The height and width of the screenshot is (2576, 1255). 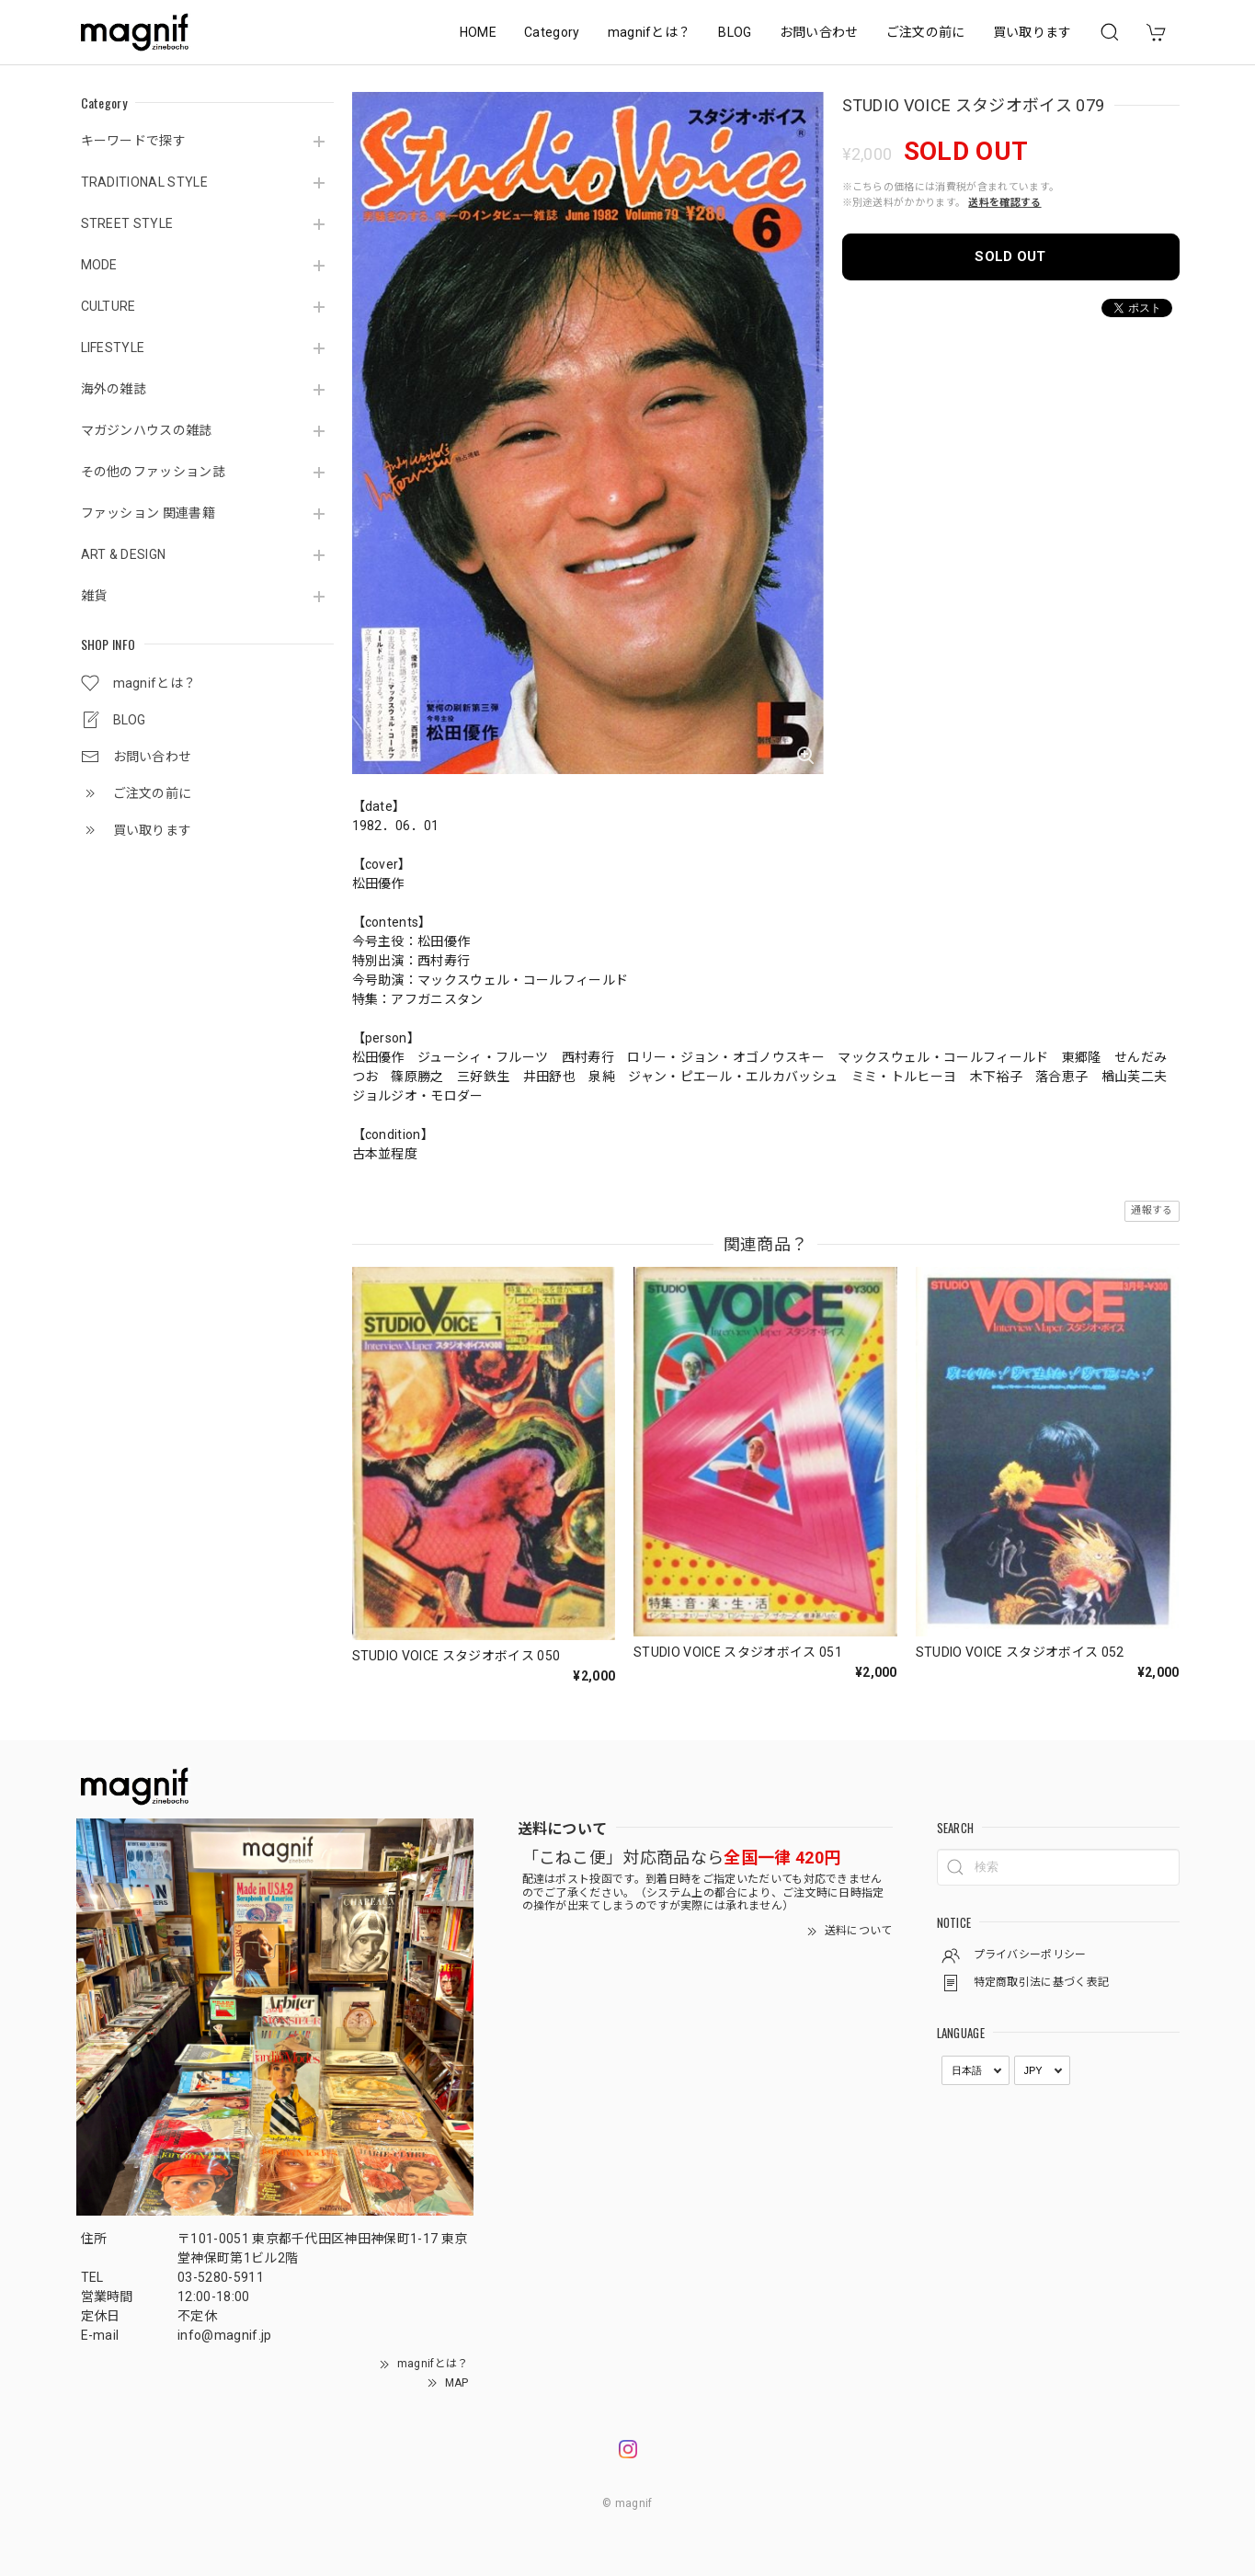 I want to click on BLOG, so click(x=734, y=32).